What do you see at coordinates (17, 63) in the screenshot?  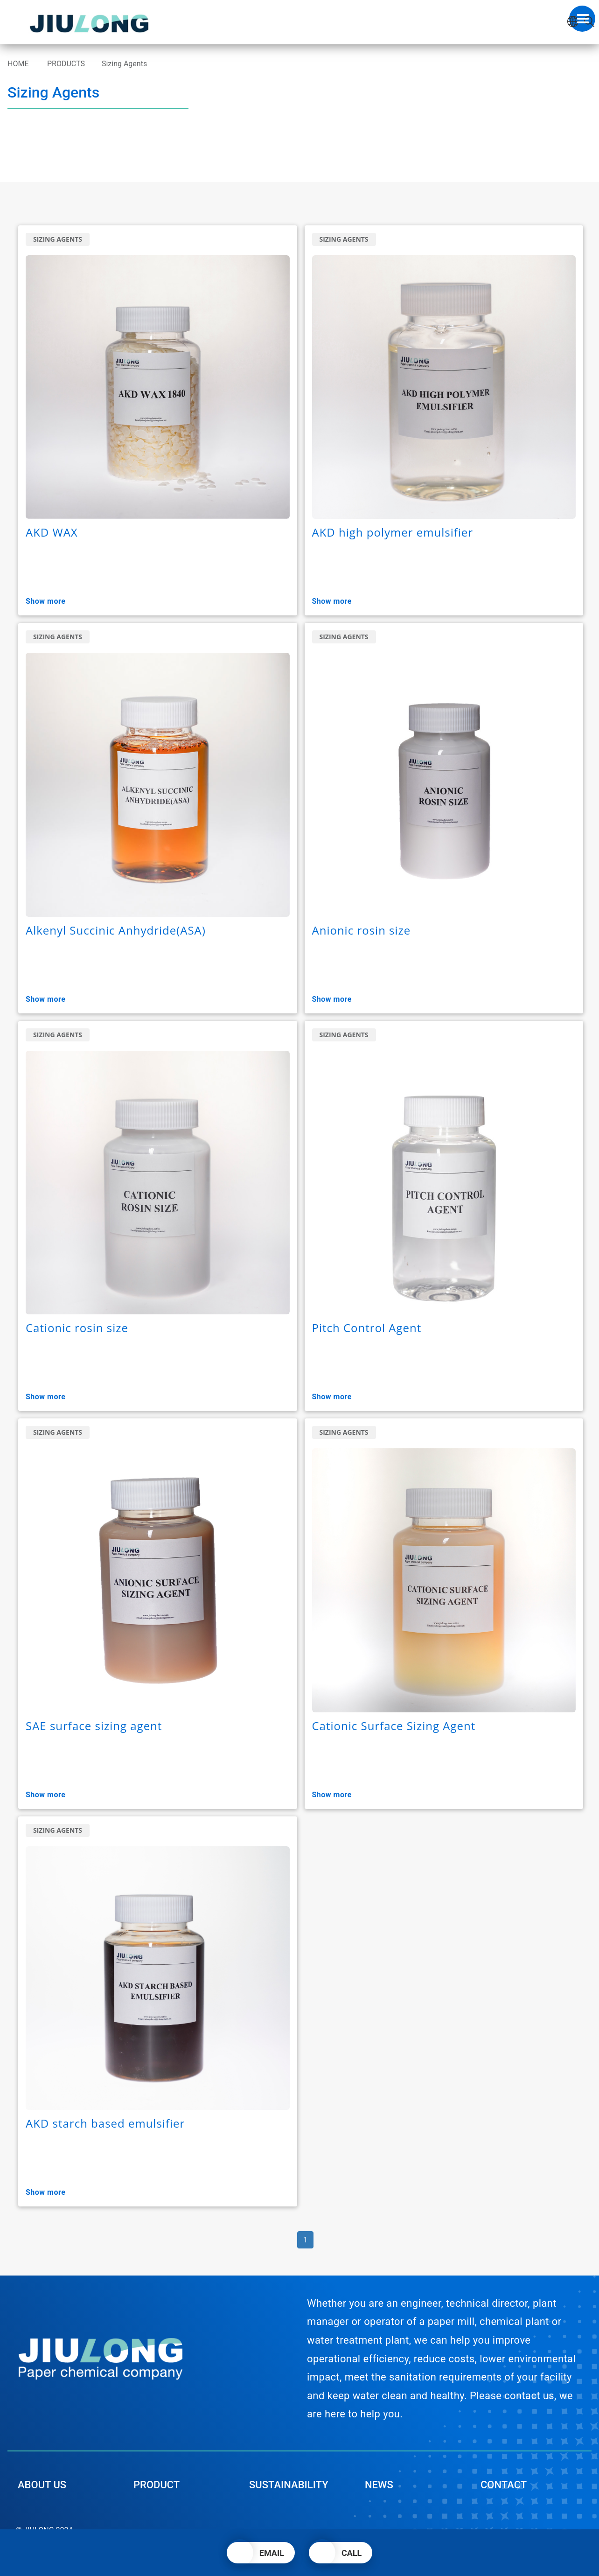 I see `HOME` at bounding box center [17, 63].